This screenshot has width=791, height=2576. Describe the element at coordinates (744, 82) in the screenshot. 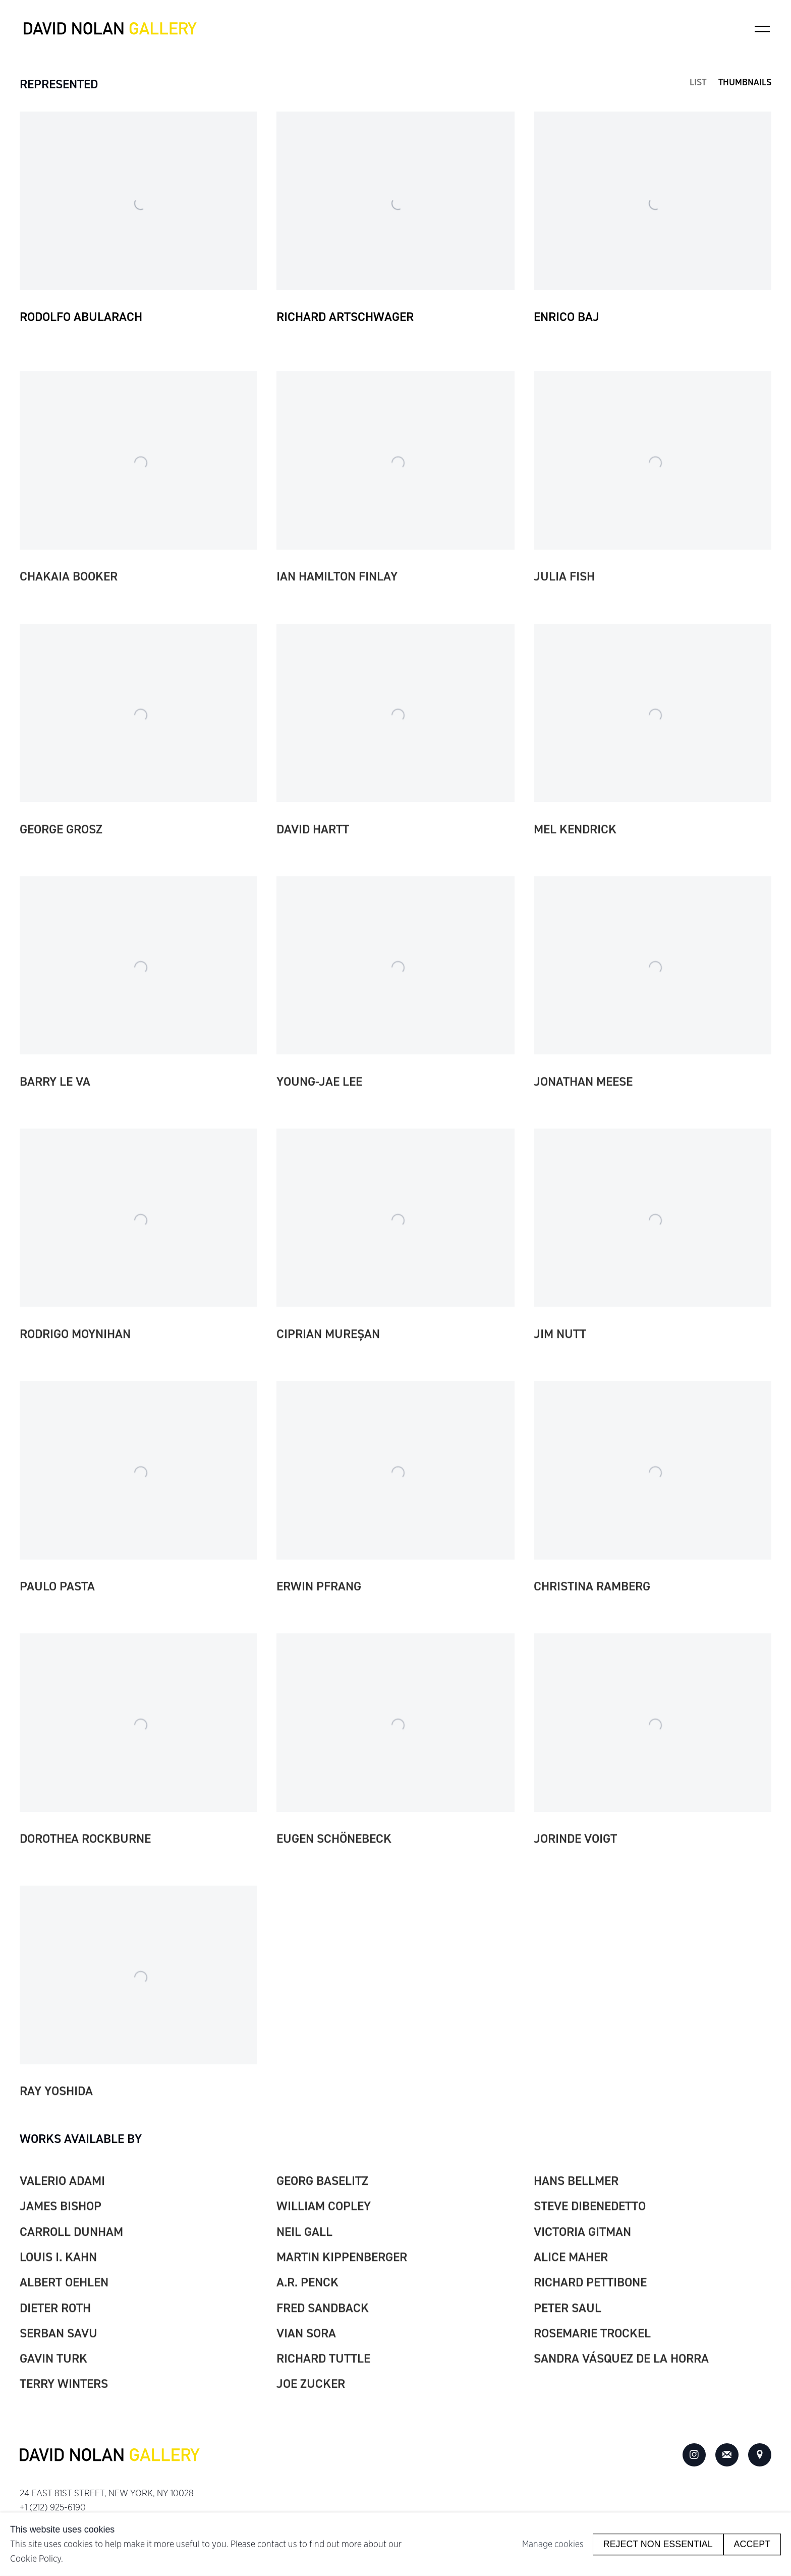

I see `Thumbnails [Thumbnails (currently selected)]` at that location.